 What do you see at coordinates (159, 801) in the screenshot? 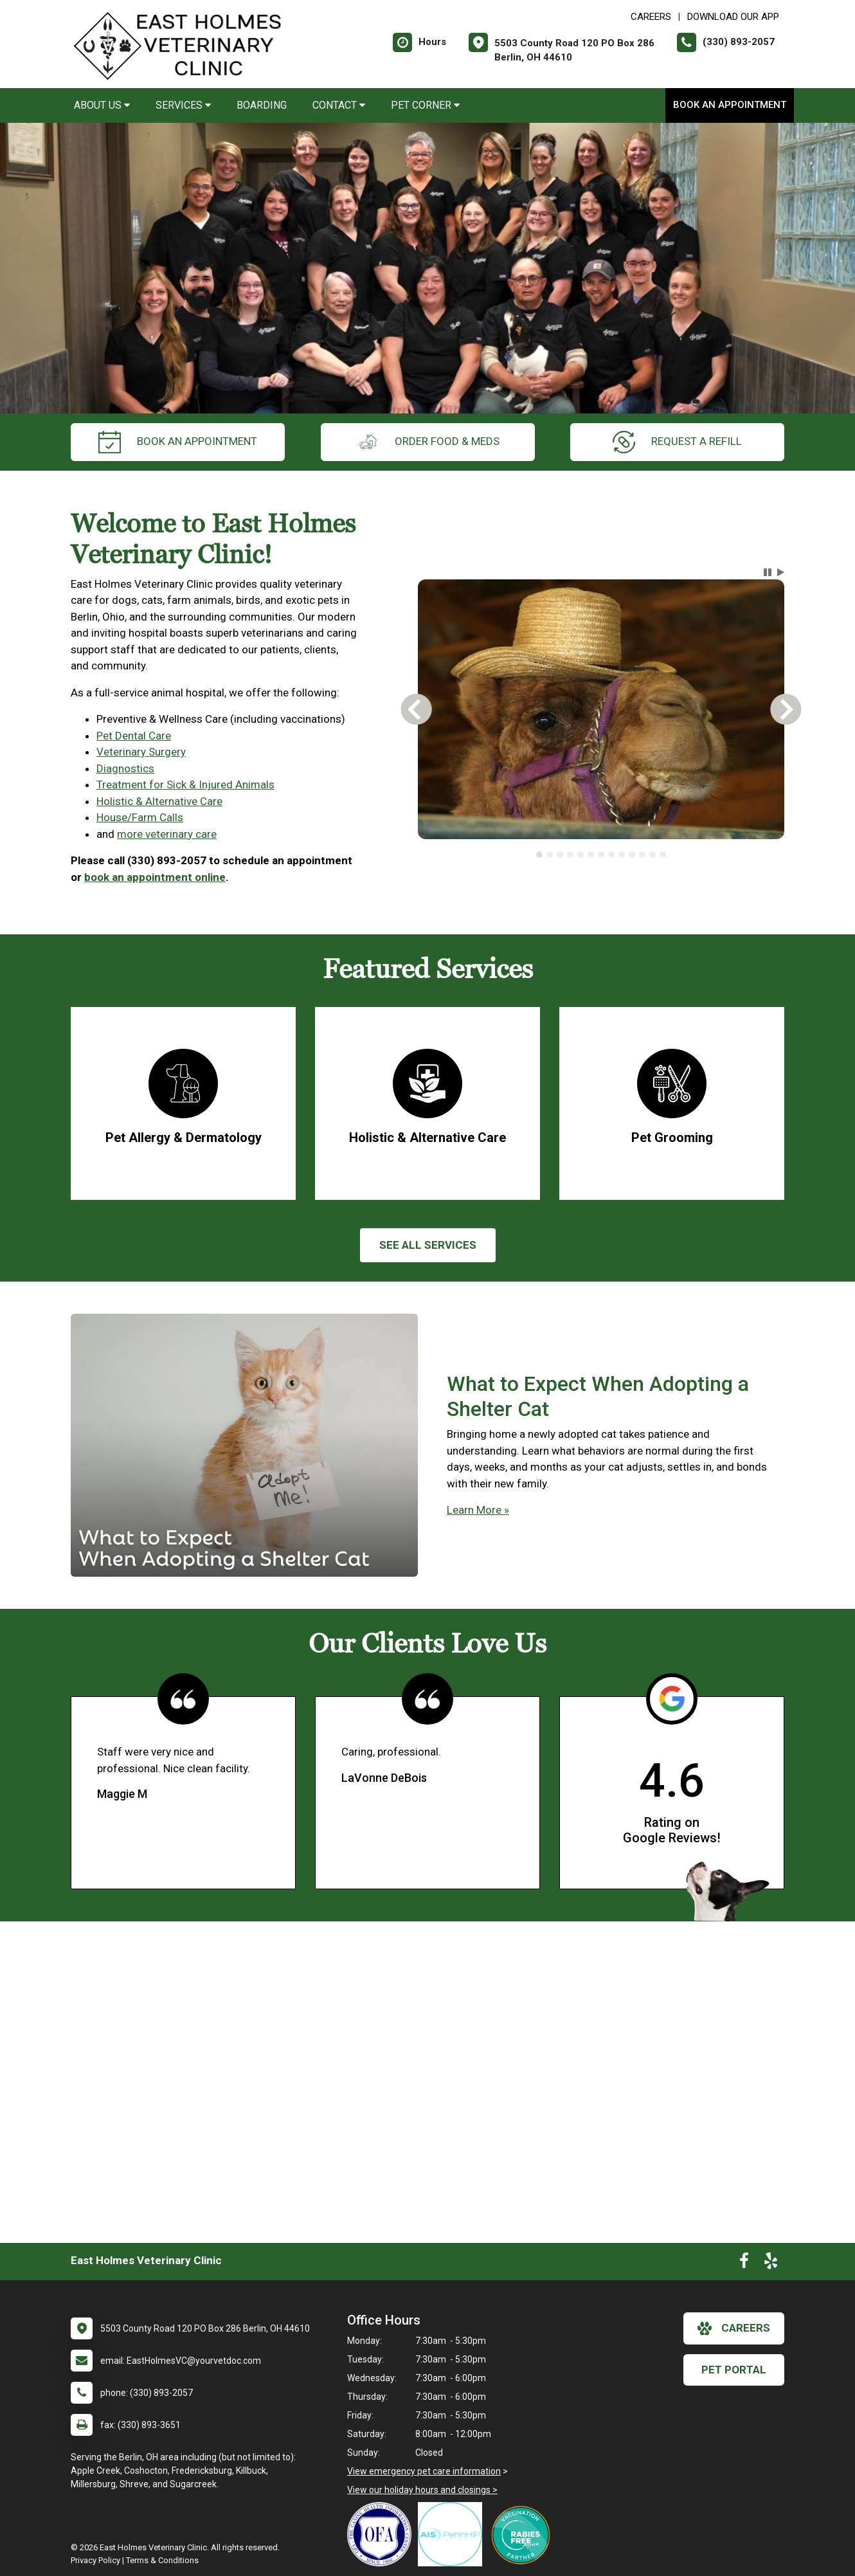
I see `Holistic & Alternative Care` at bounding box center [159, 801].